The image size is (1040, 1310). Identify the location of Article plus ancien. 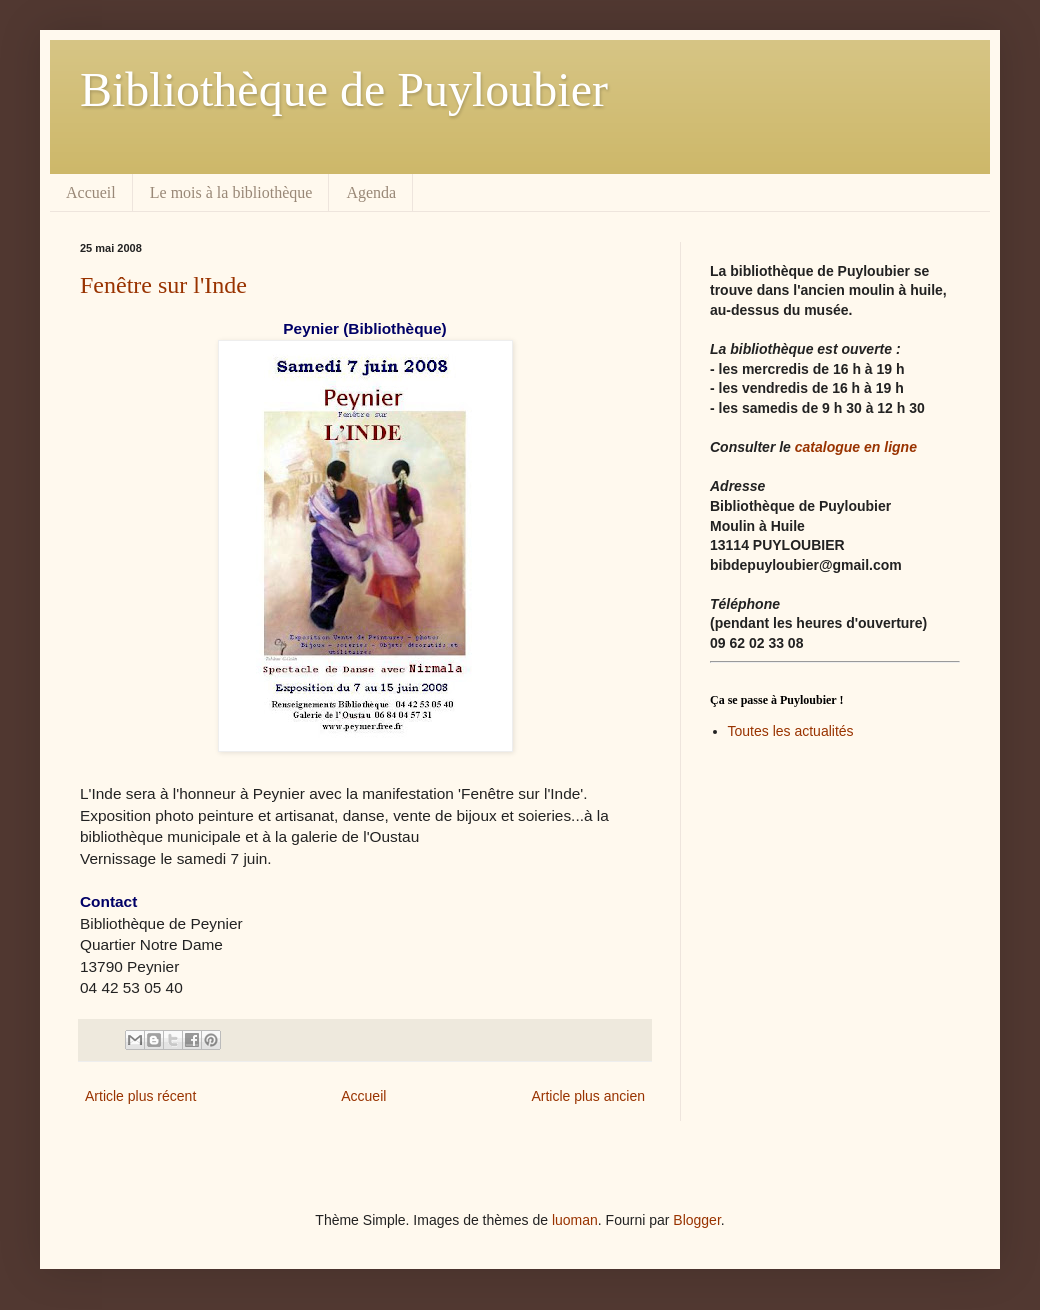
(588, 1096).